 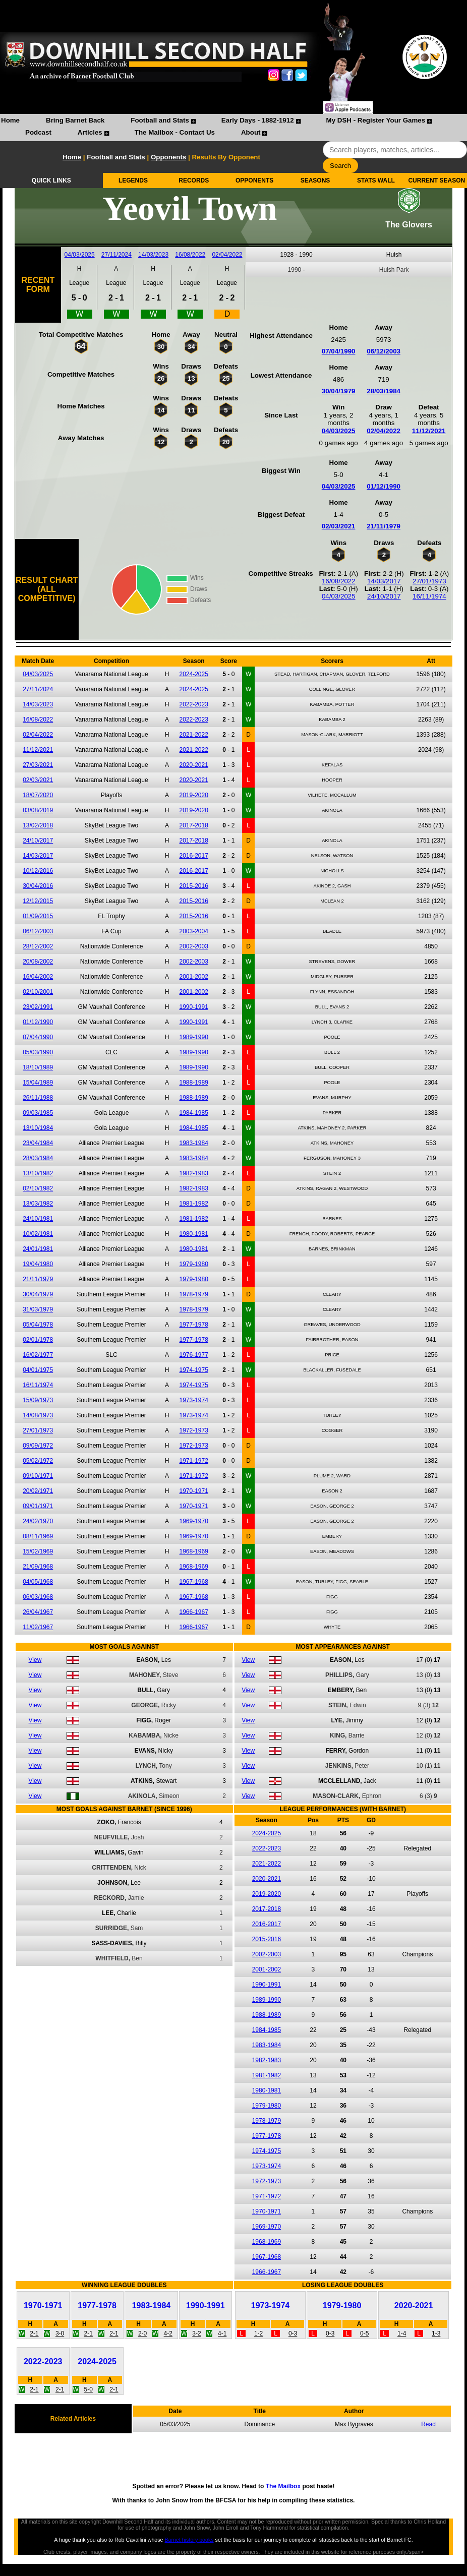 I want to click on 08/11/1969, so click(x=38, y=1536).